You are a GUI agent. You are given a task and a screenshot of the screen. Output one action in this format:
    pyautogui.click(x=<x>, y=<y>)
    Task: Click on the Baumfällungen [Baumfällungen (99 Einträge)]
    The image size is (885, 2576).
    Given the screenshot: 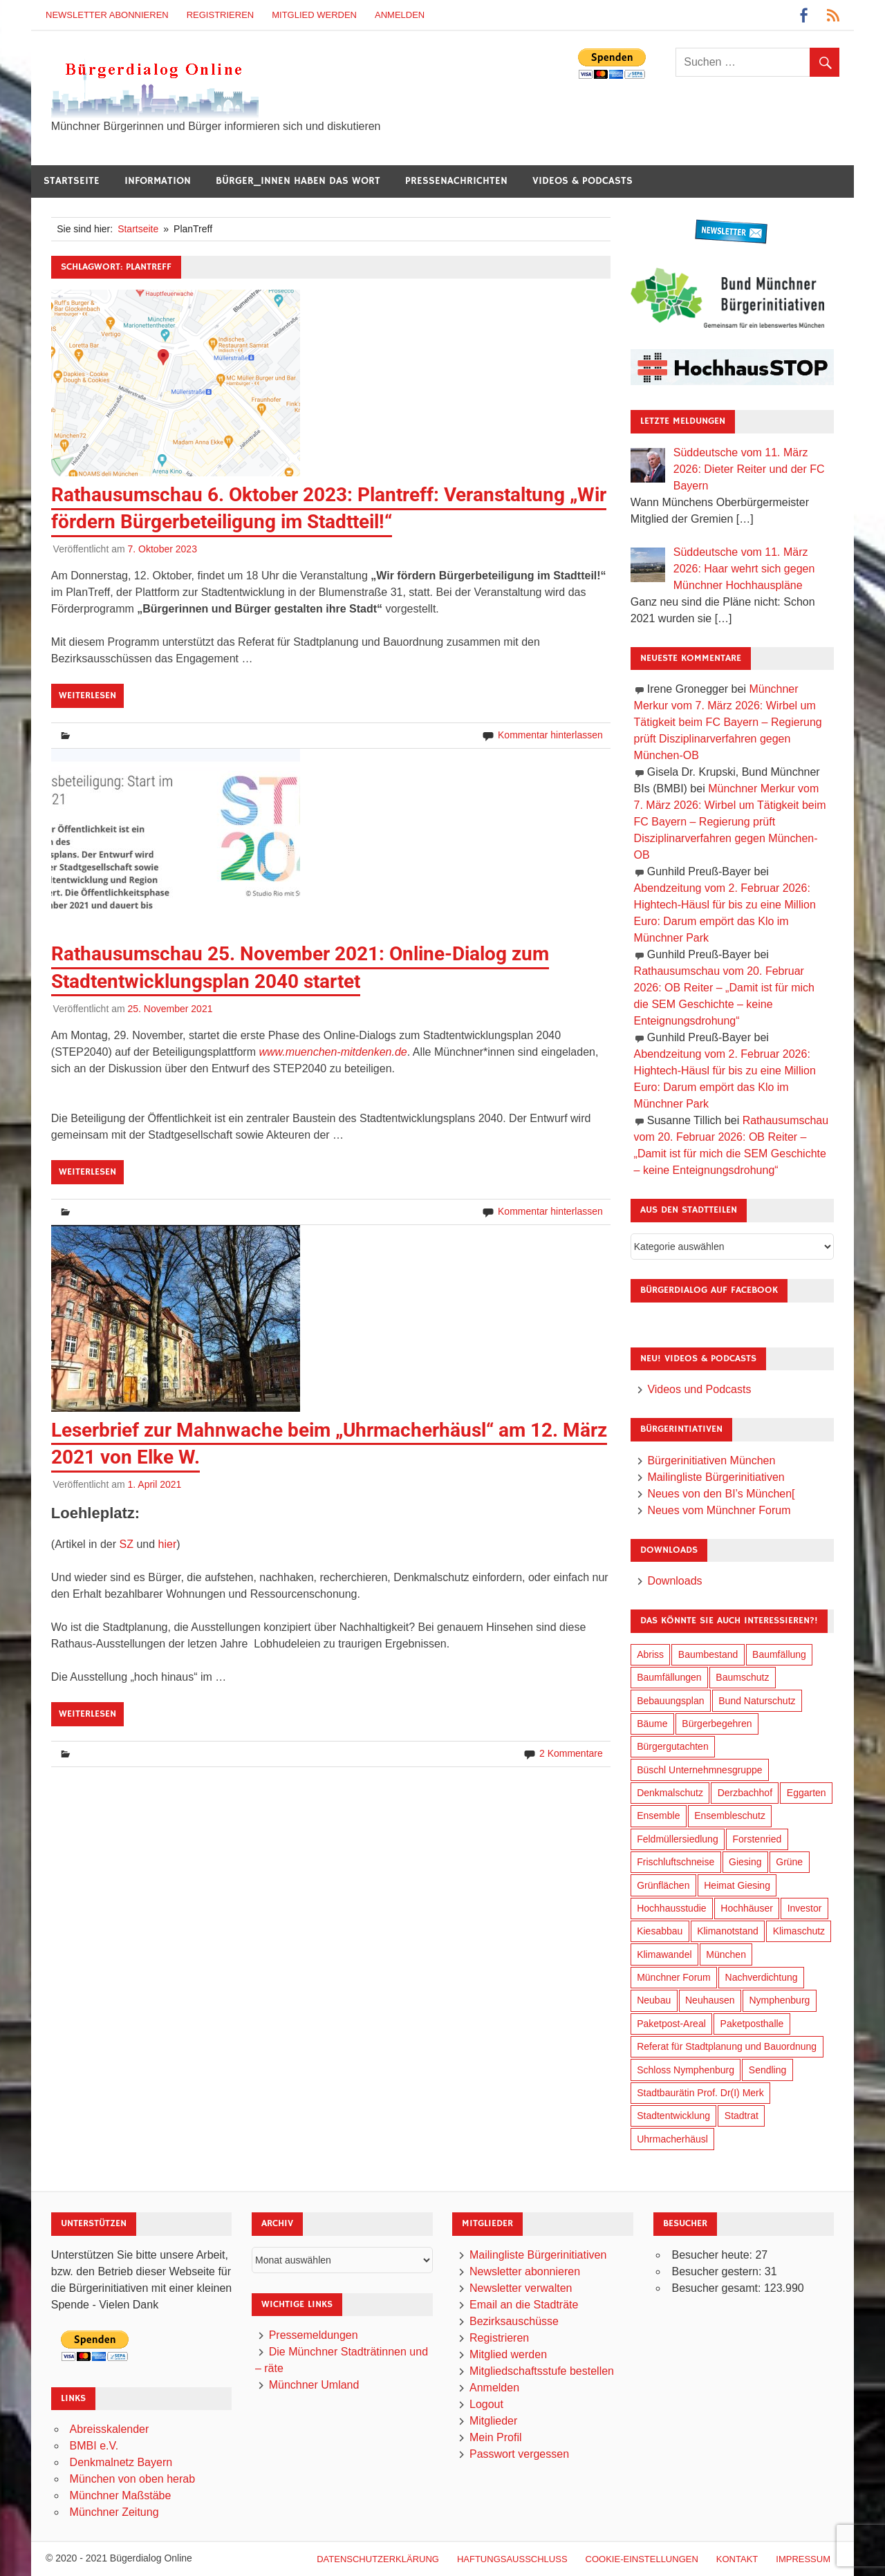 What is the action you would take?
    pyautogui.click(x=669, y=1677)
    